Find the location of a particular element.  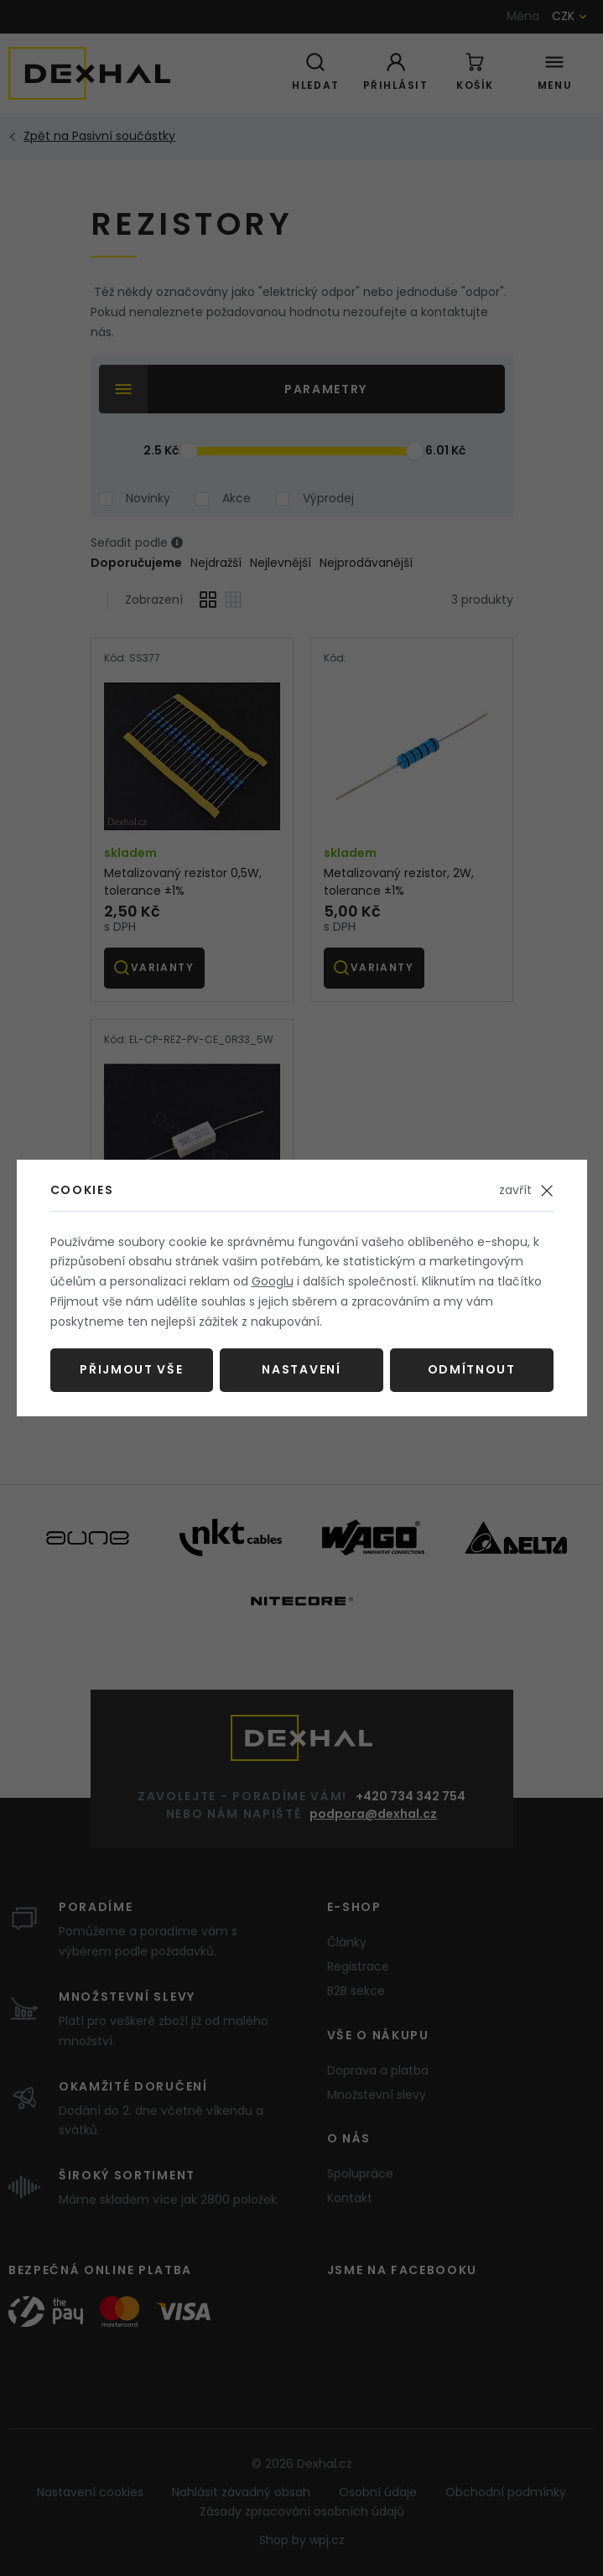

Googlu is located at coordinates (273, 1281).